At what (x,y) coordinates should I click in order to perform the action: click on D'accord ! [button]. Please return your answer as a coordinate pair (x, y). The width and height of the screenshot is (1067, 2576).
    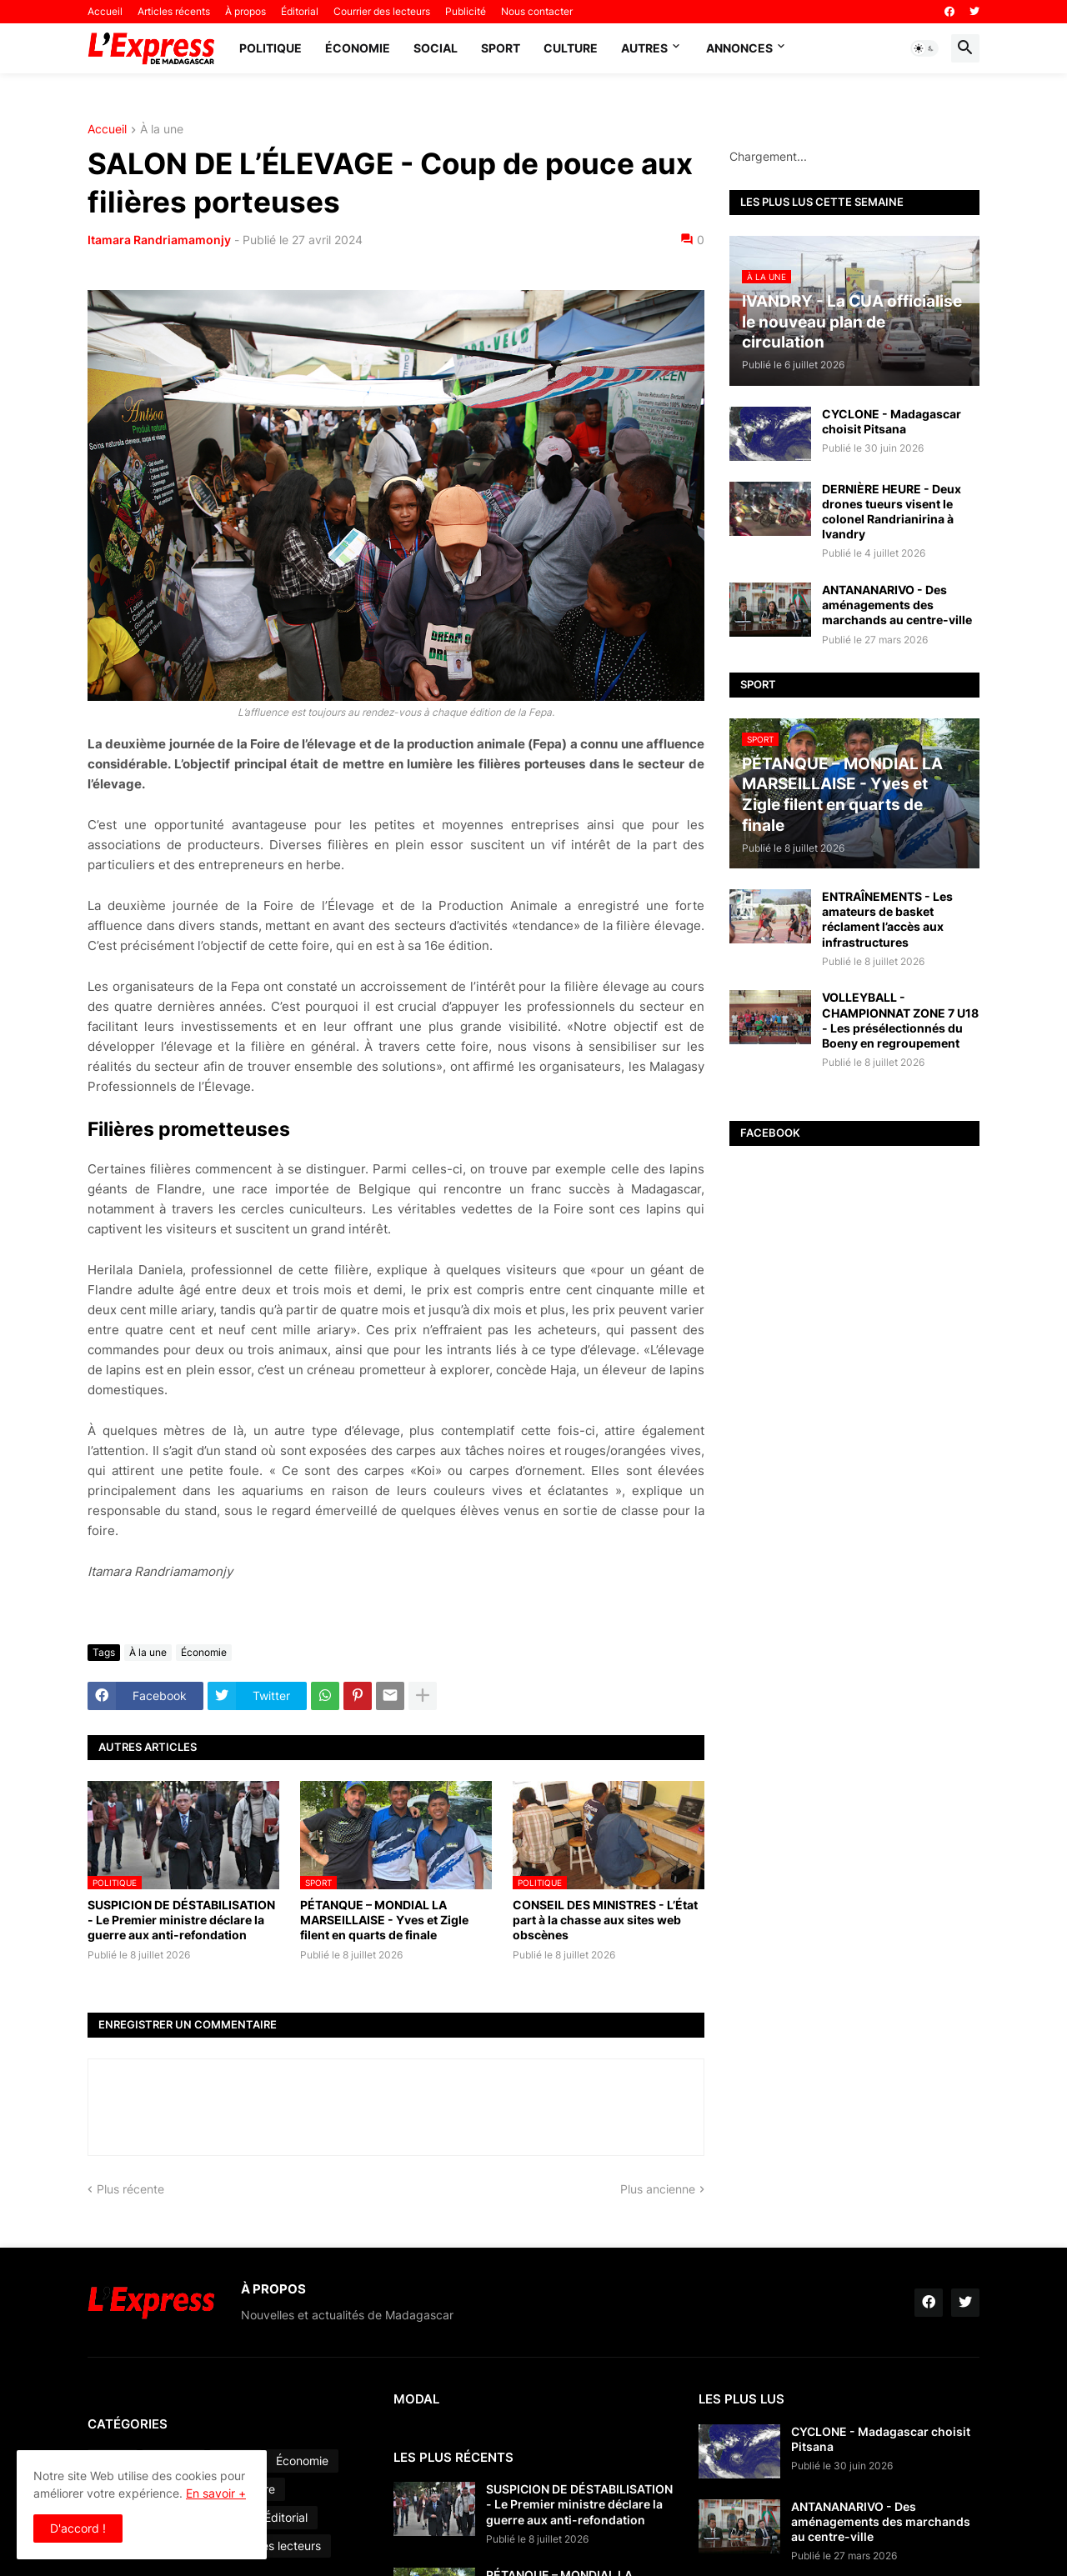
    Looking at the image, I should click on (78, 2528).